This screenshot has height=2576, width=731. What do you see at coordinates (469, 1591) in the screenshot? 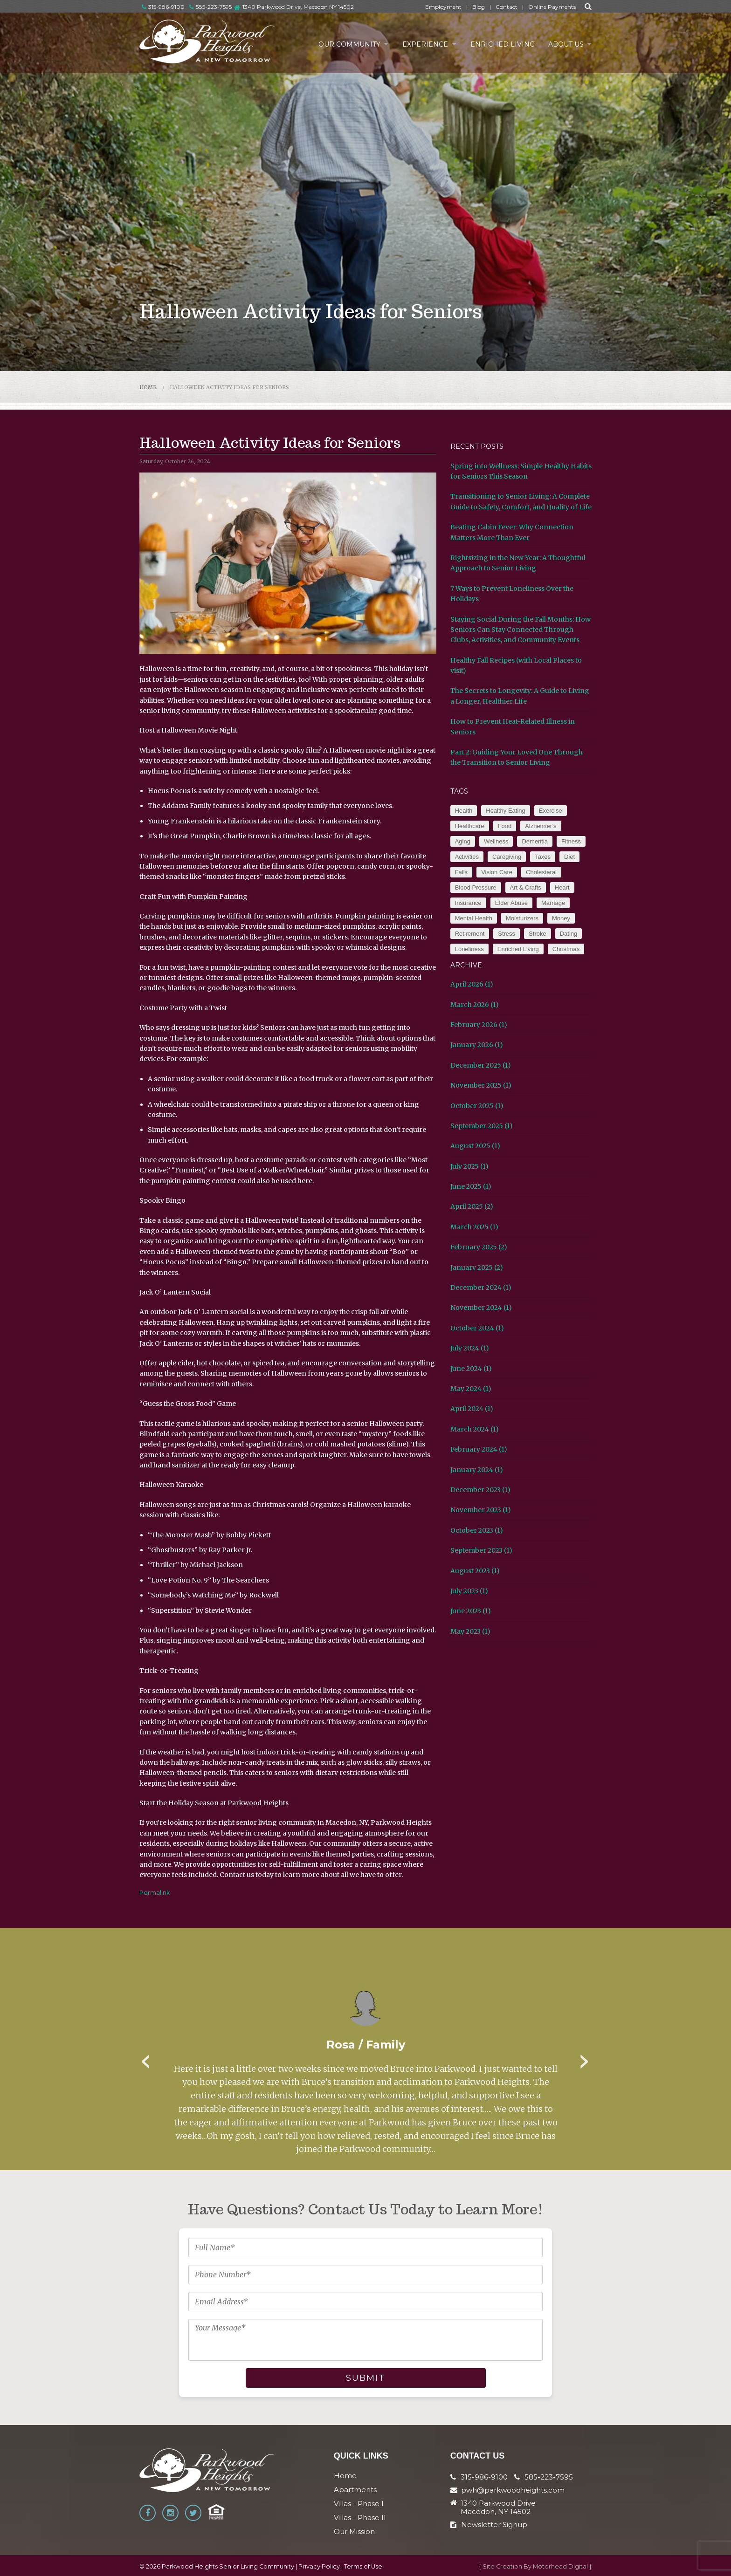
I see `July 2023 (1)` at bounding box center [469, 1591].